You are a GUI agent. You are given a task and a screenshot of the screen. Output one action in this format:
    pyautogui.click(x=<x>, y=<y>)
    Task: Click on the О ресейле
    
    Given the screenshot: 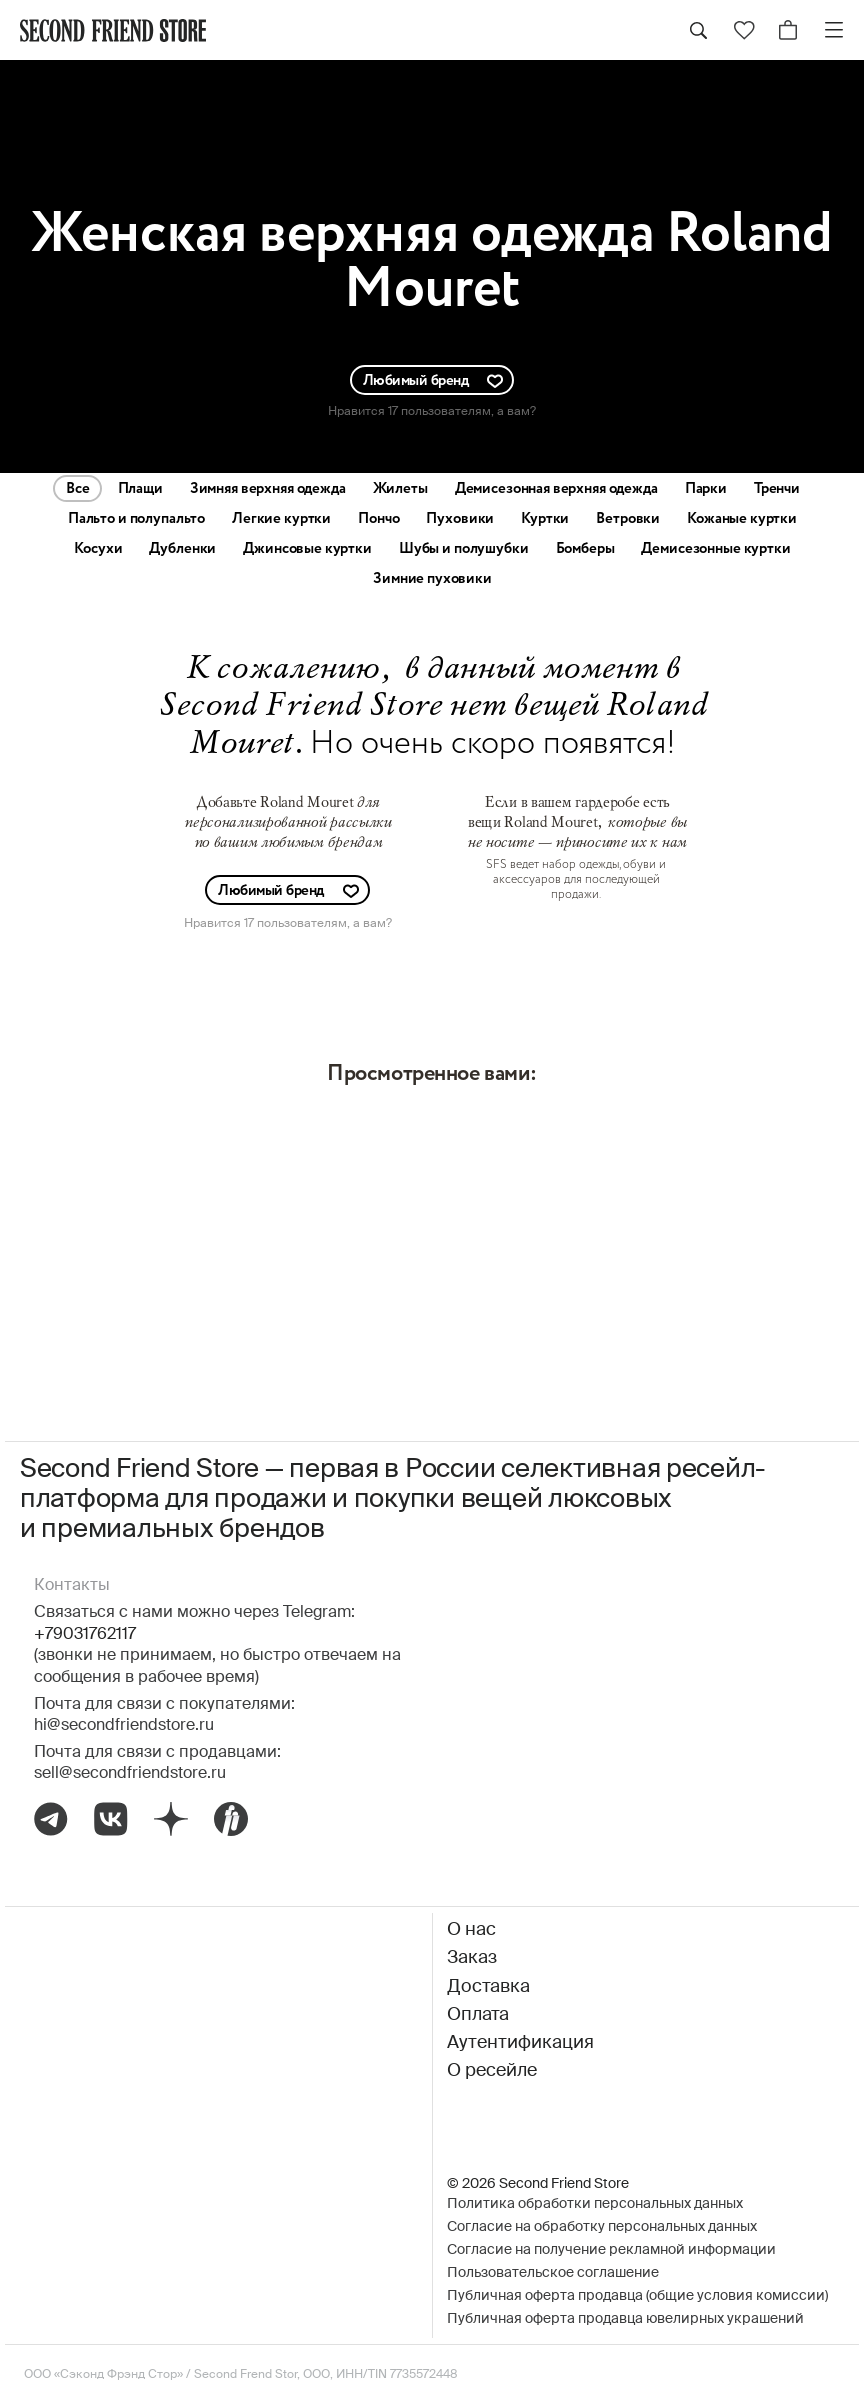 What is the action you would take?
    pyautogui.click(x=492, y=2071)
    